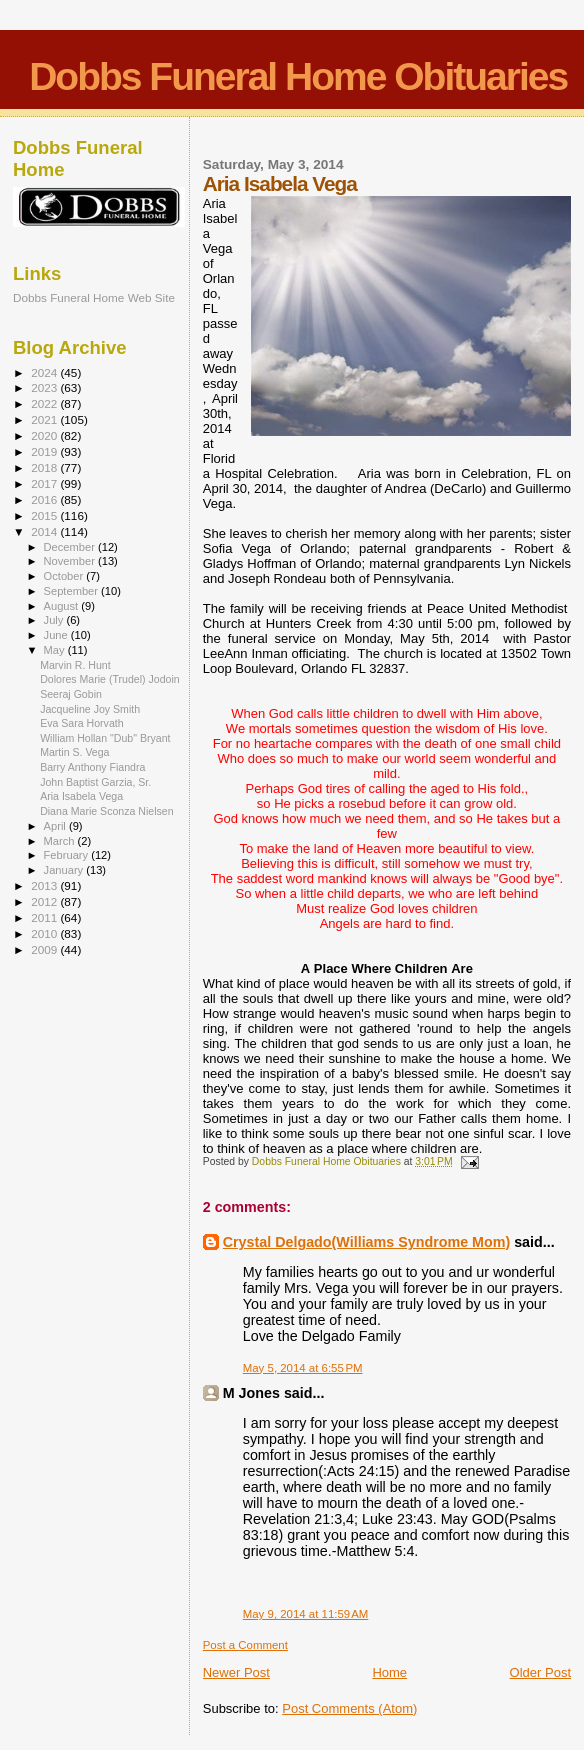  What do you see at coordinates (45, 483) in the screenshot?
I see `2017` at bounding box center [45, 483].